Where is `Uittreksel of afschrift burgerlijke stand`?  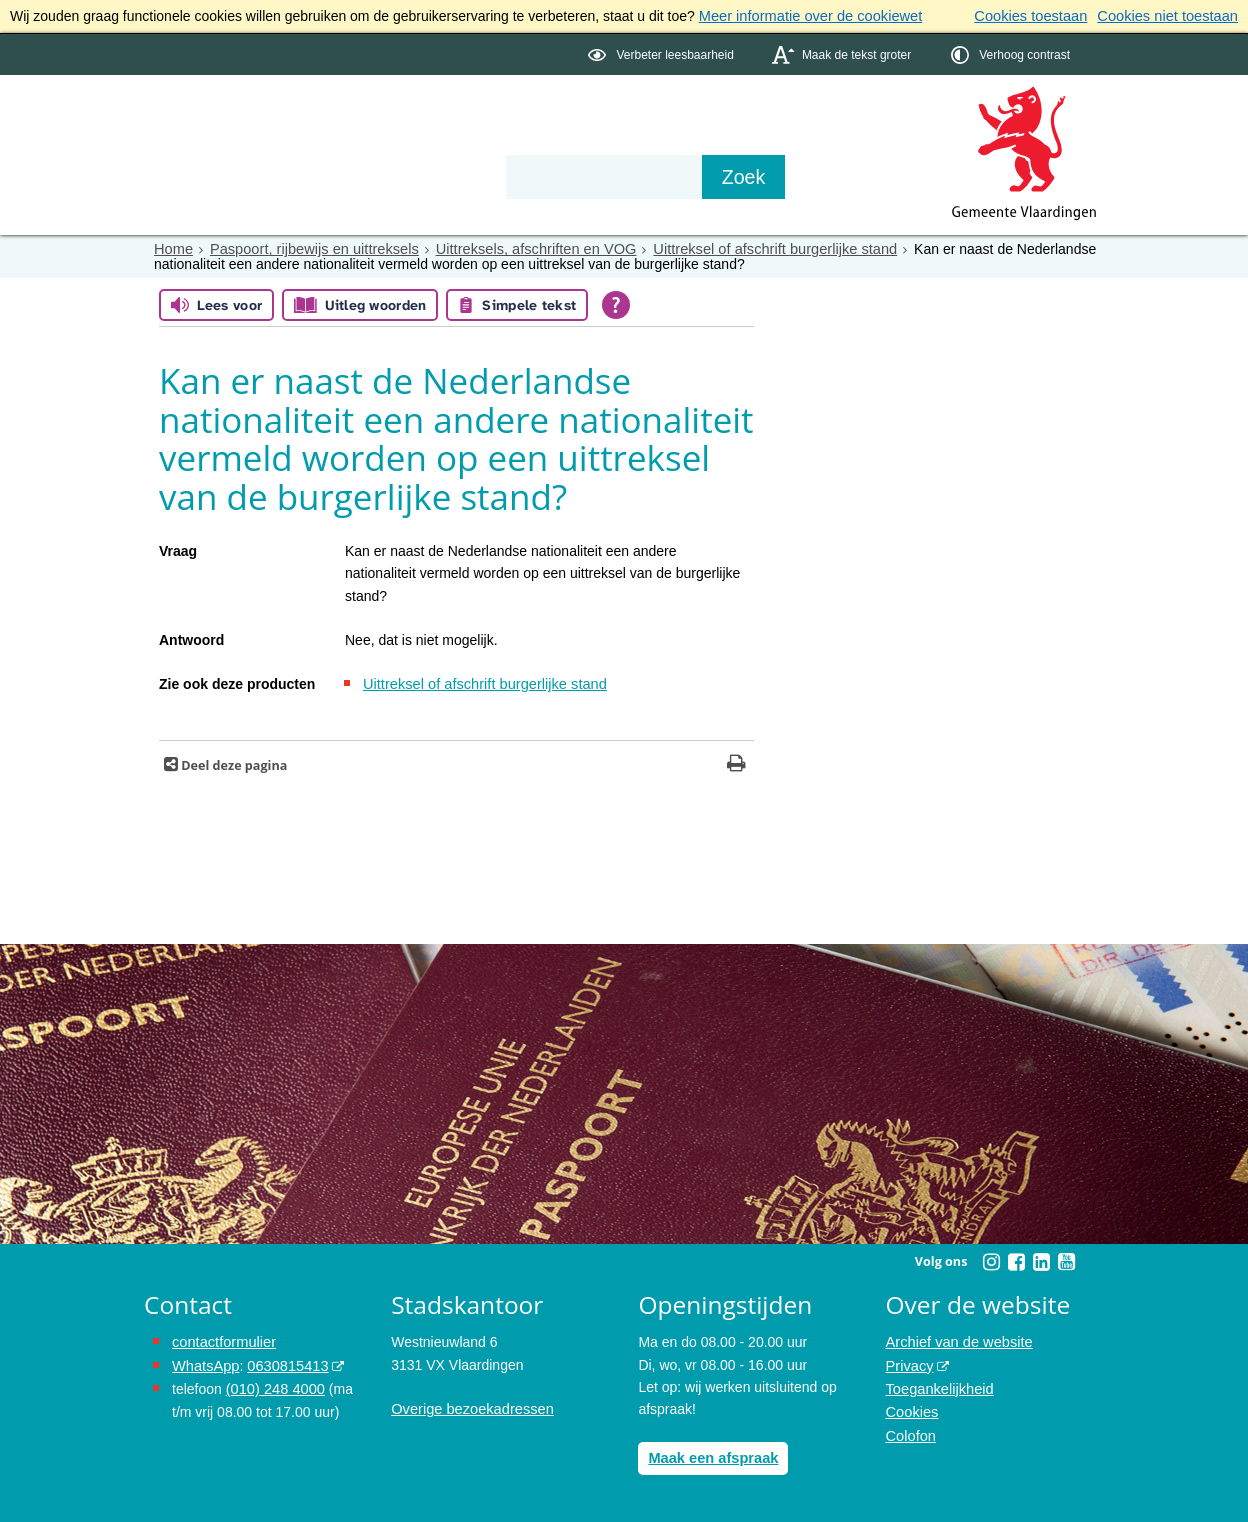 Uittreksel of afschrift burgerlijke stand is located at coordinates (750, 248).